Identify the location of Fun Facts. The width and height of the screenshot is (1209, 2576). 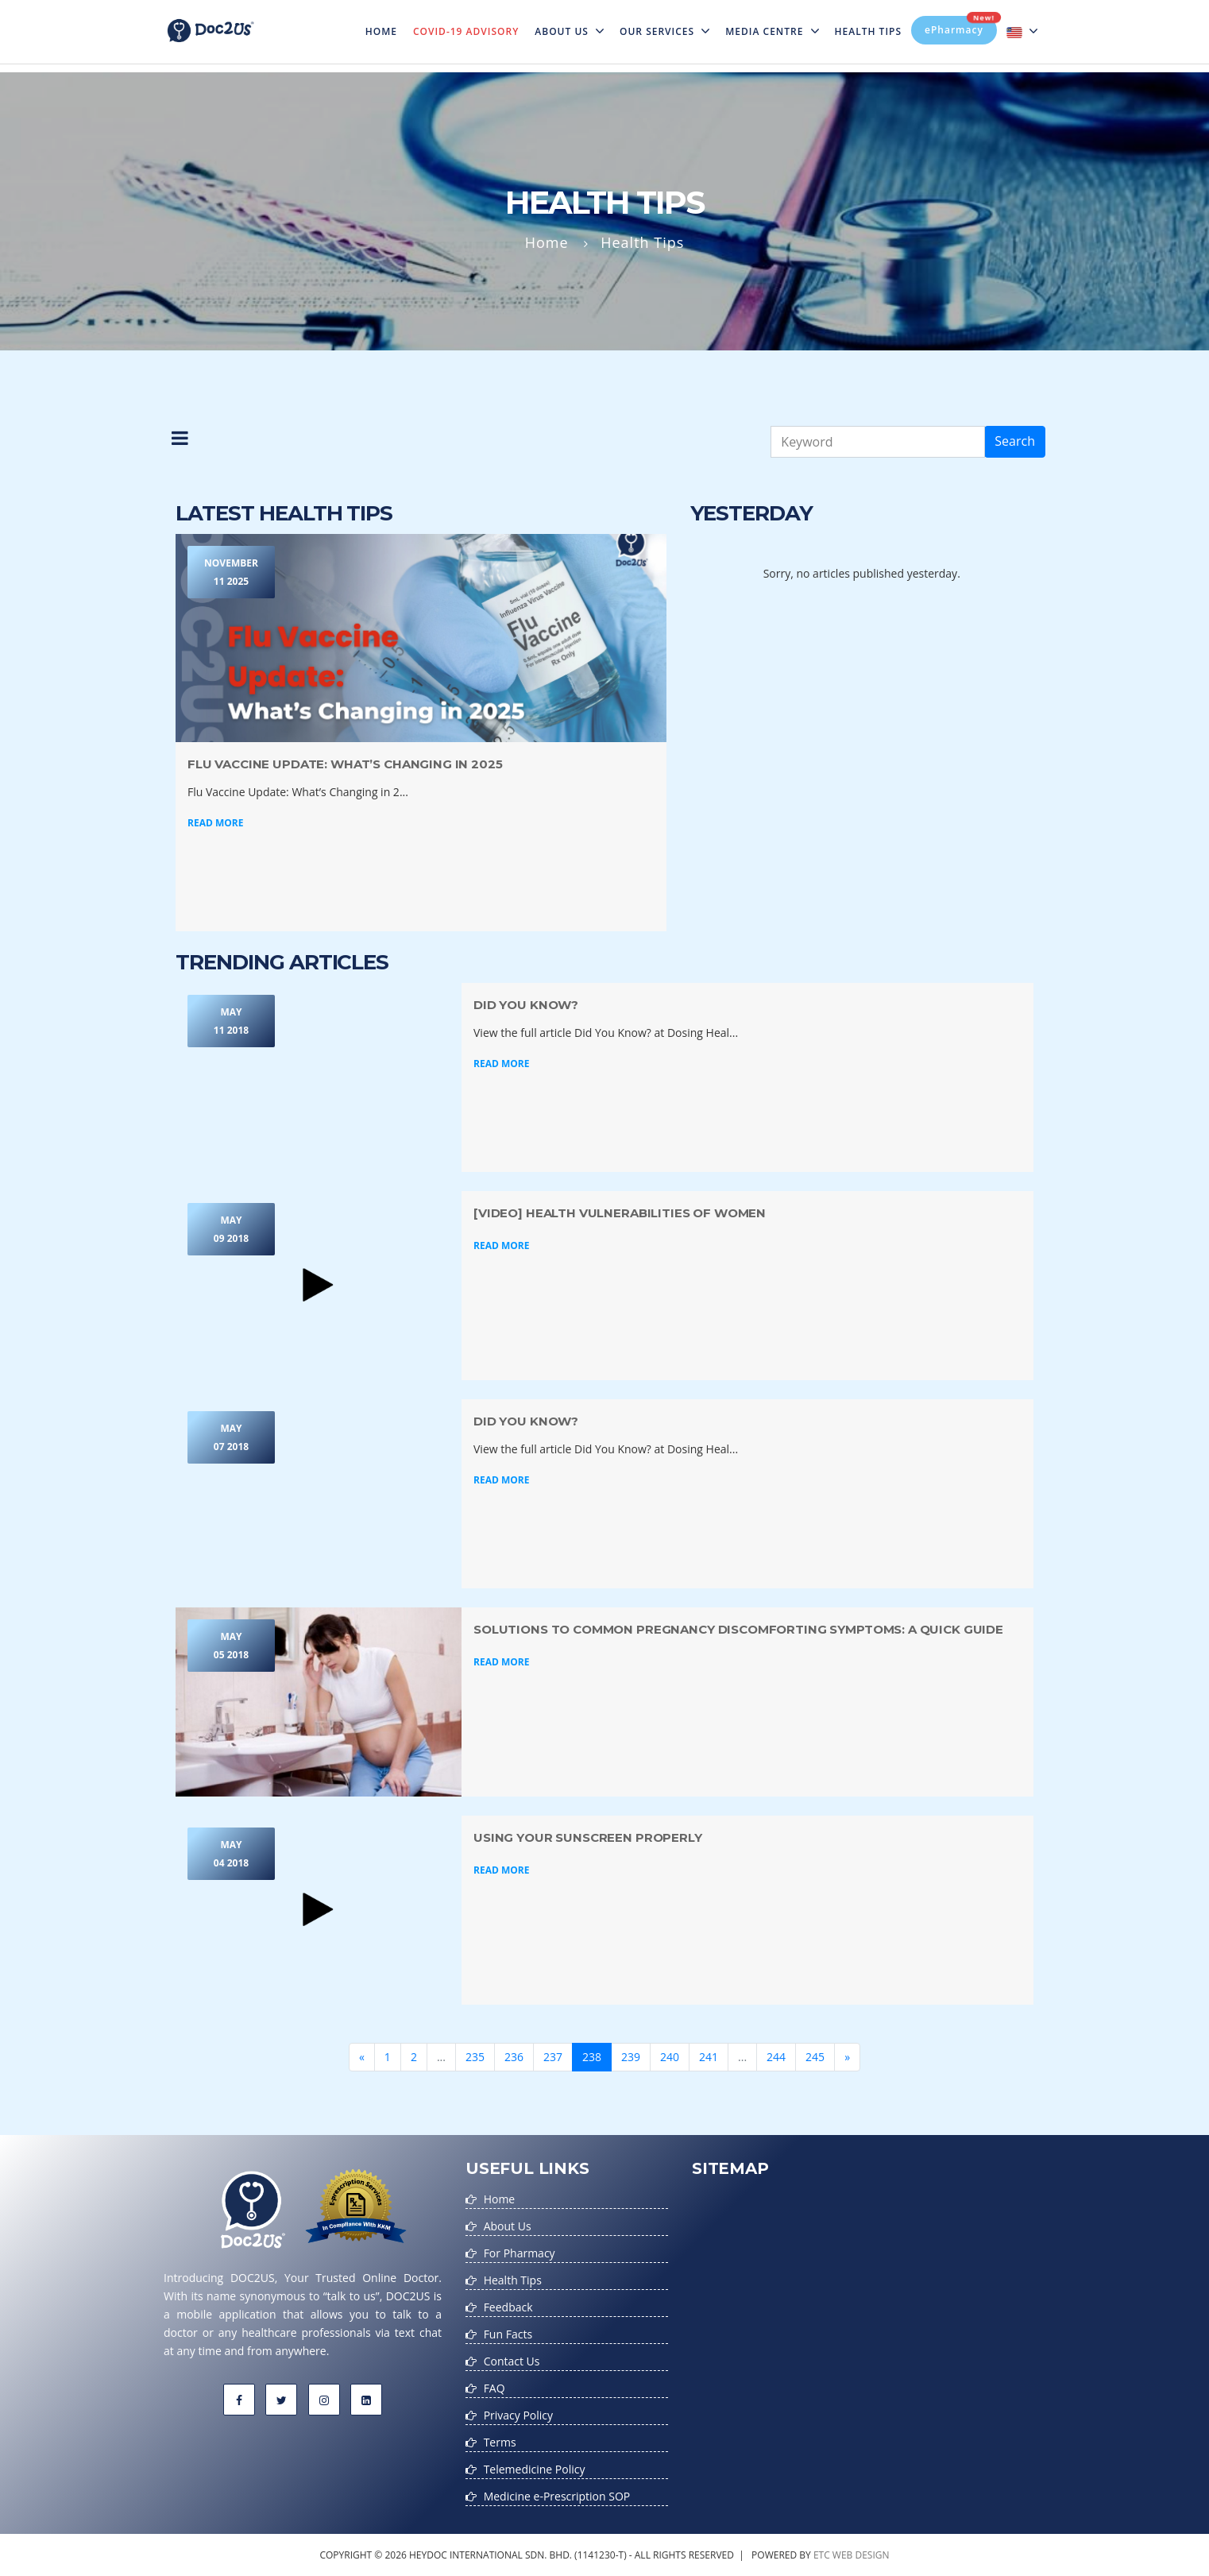
(508, 2334).